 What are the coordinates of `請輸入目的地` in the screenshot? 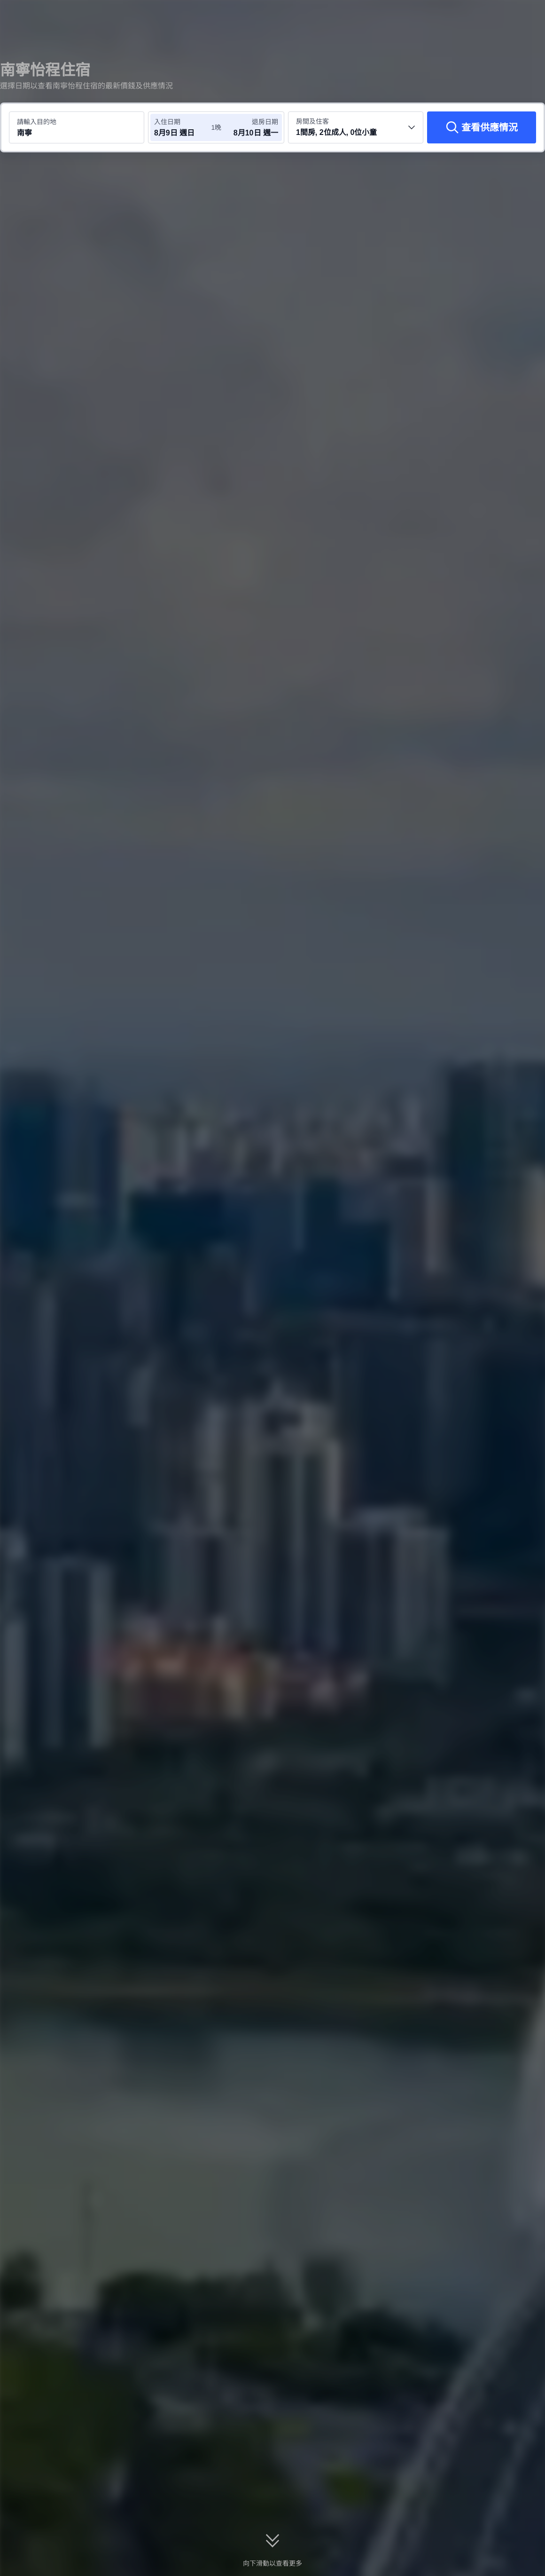 It's located at (36, 122).